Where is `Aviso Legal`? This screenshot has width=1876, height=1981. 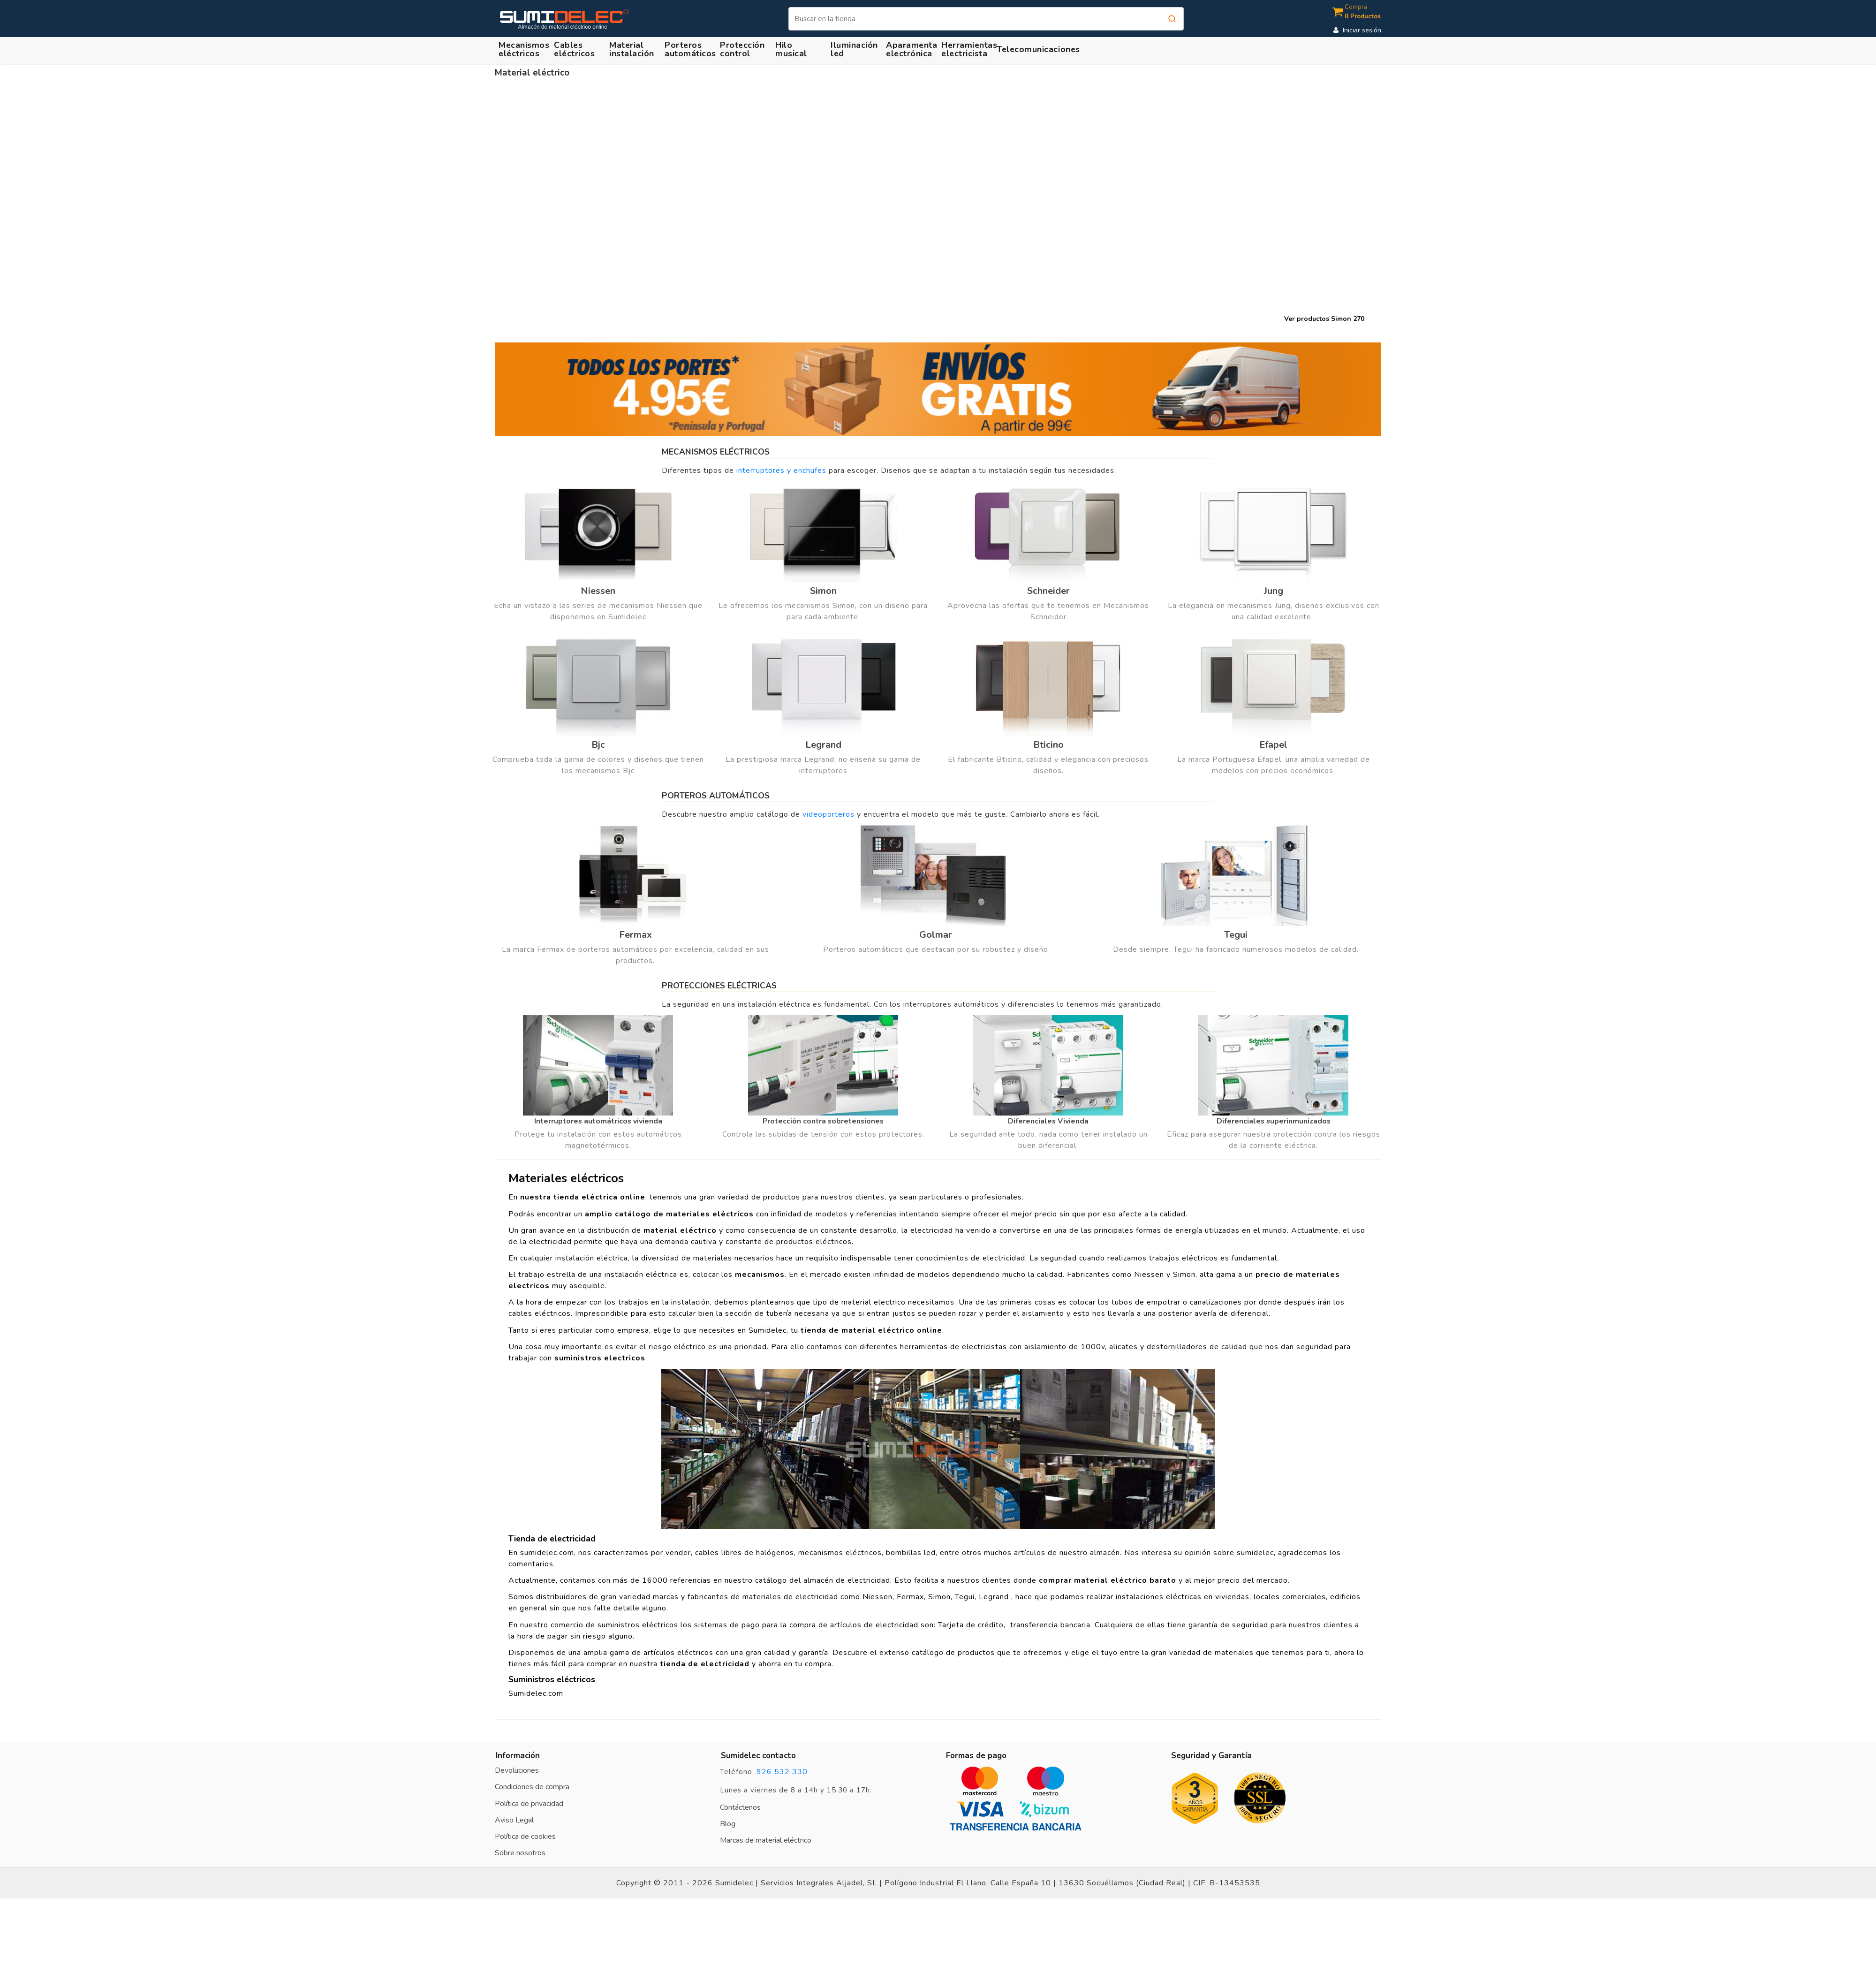
Aviso Legal is located at coordinates (514, 1820).